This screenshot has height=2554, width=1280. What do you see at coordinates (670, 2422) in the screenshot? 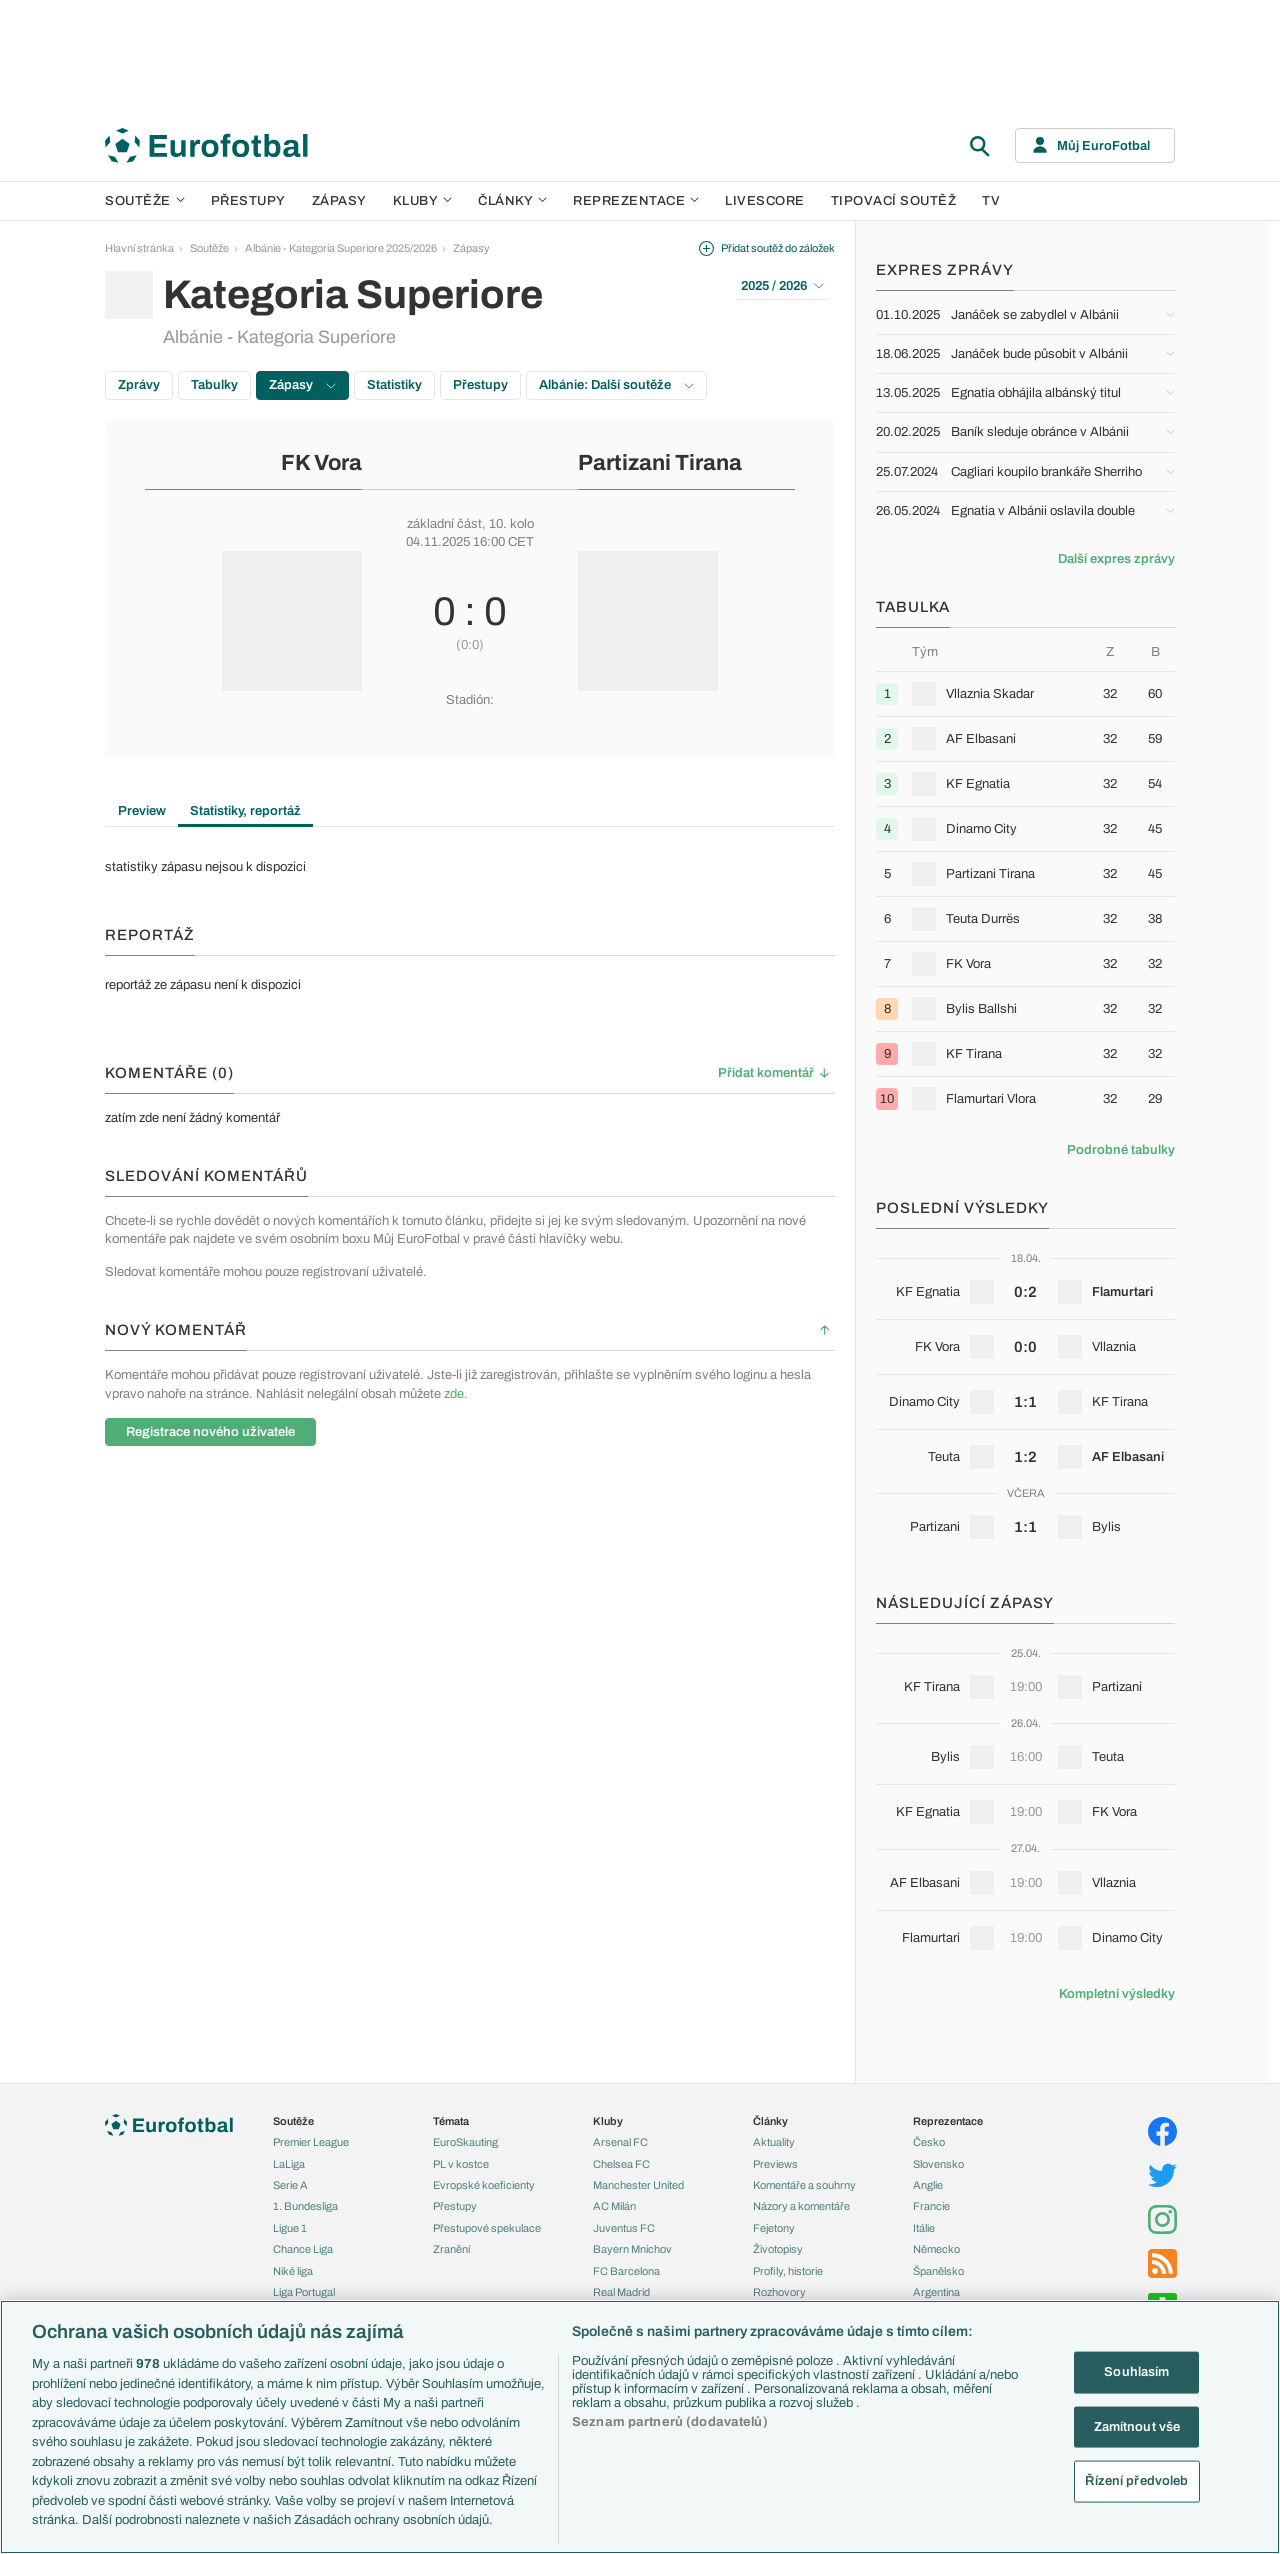
I see `Seznam partnerů (dodavatelů)` at bounding box center [670, 2422].